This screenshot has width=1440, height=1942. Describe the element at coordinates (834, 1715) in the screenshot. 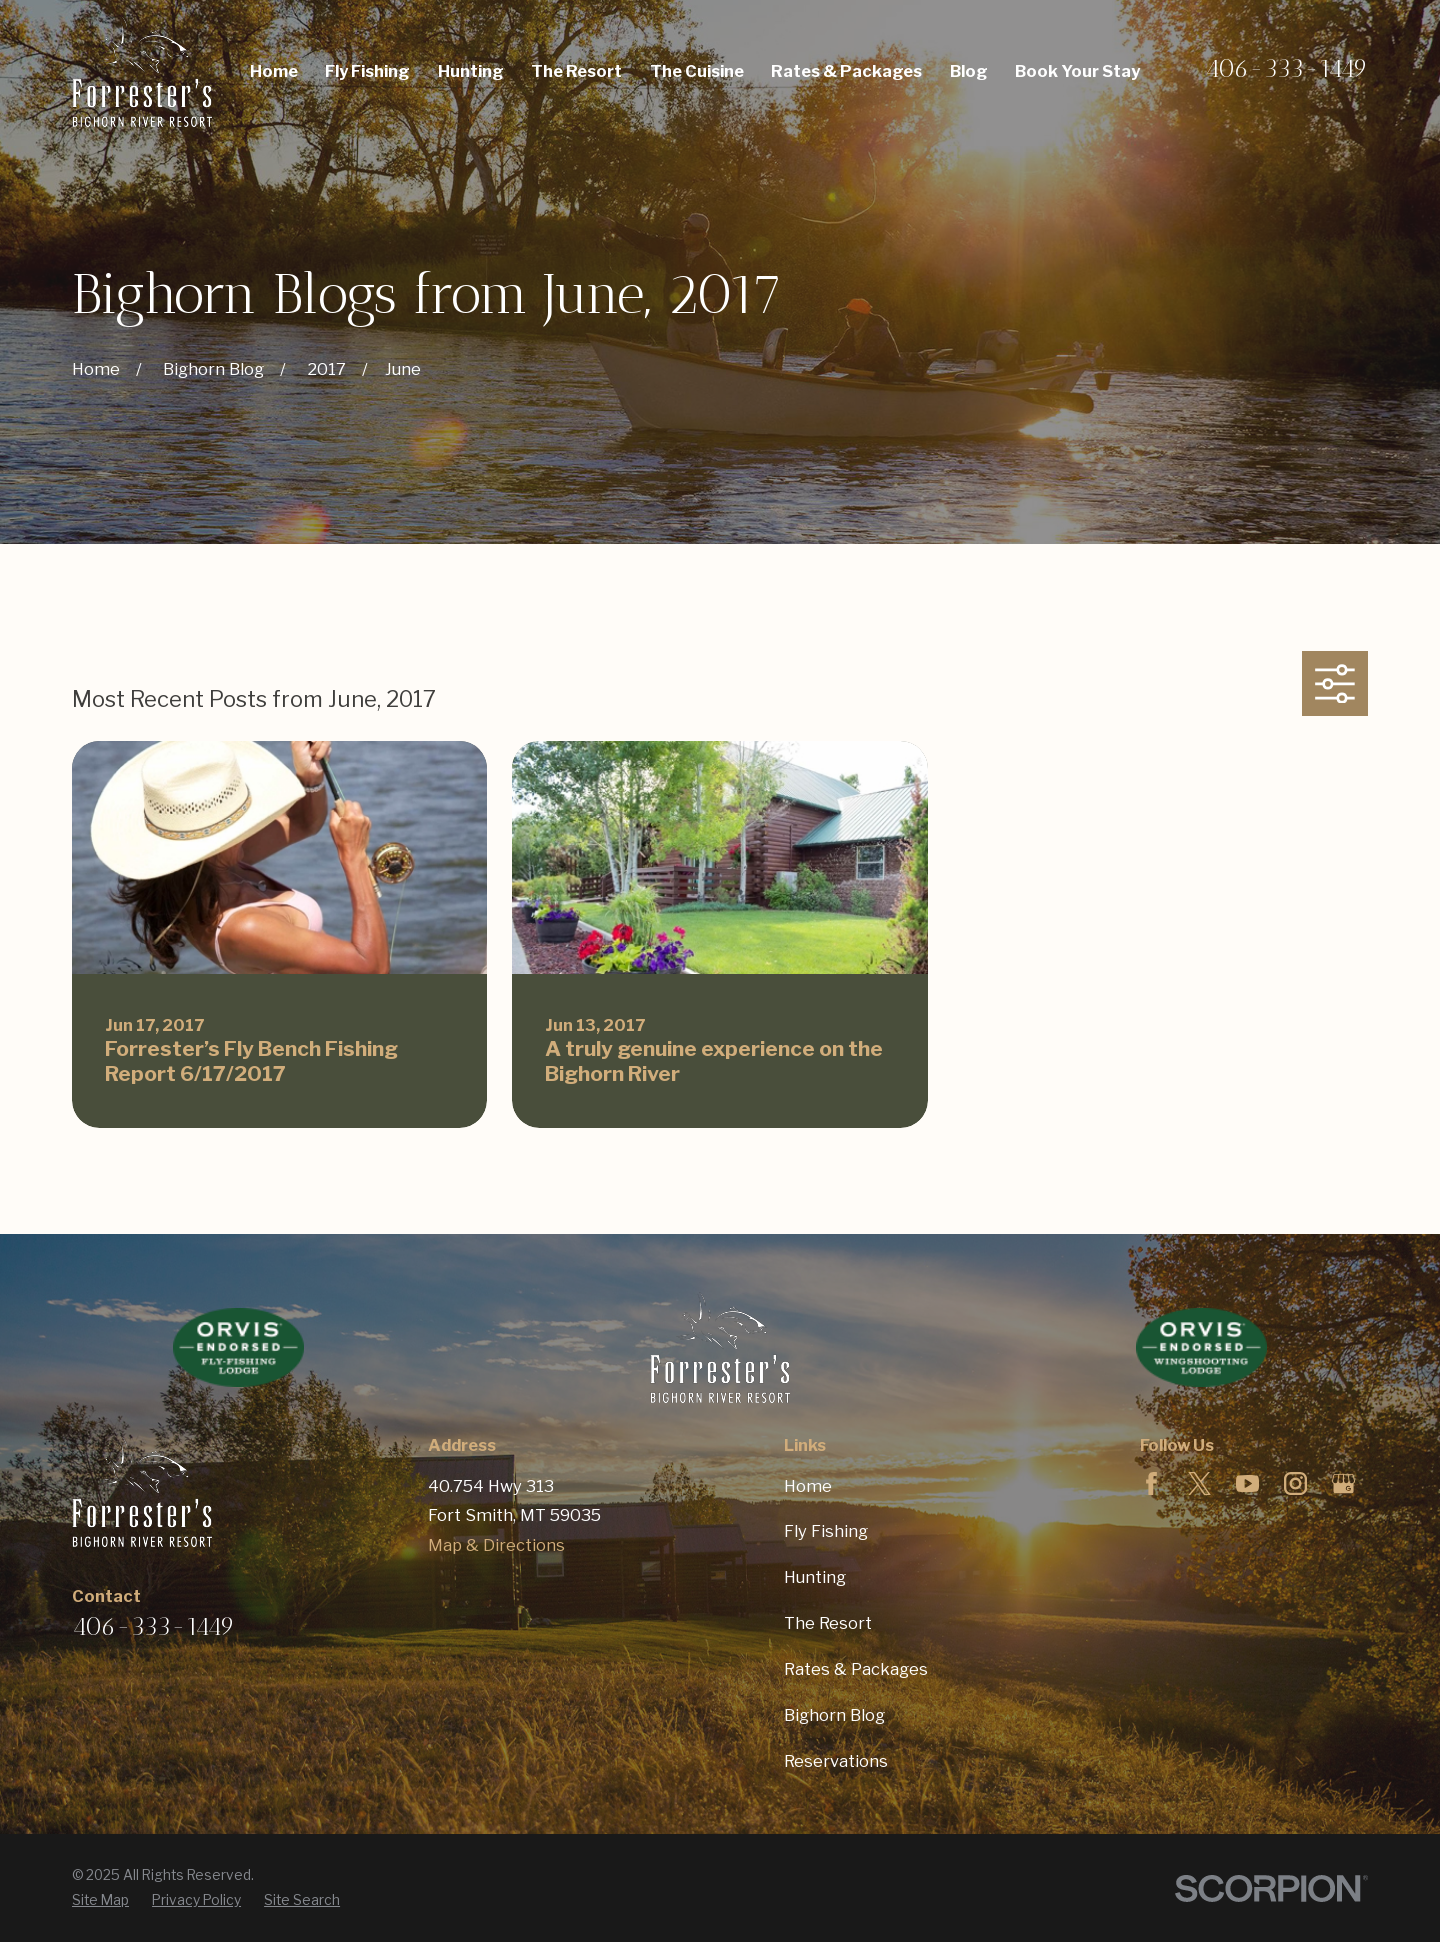

I see `Bighorn Blog` at that location.